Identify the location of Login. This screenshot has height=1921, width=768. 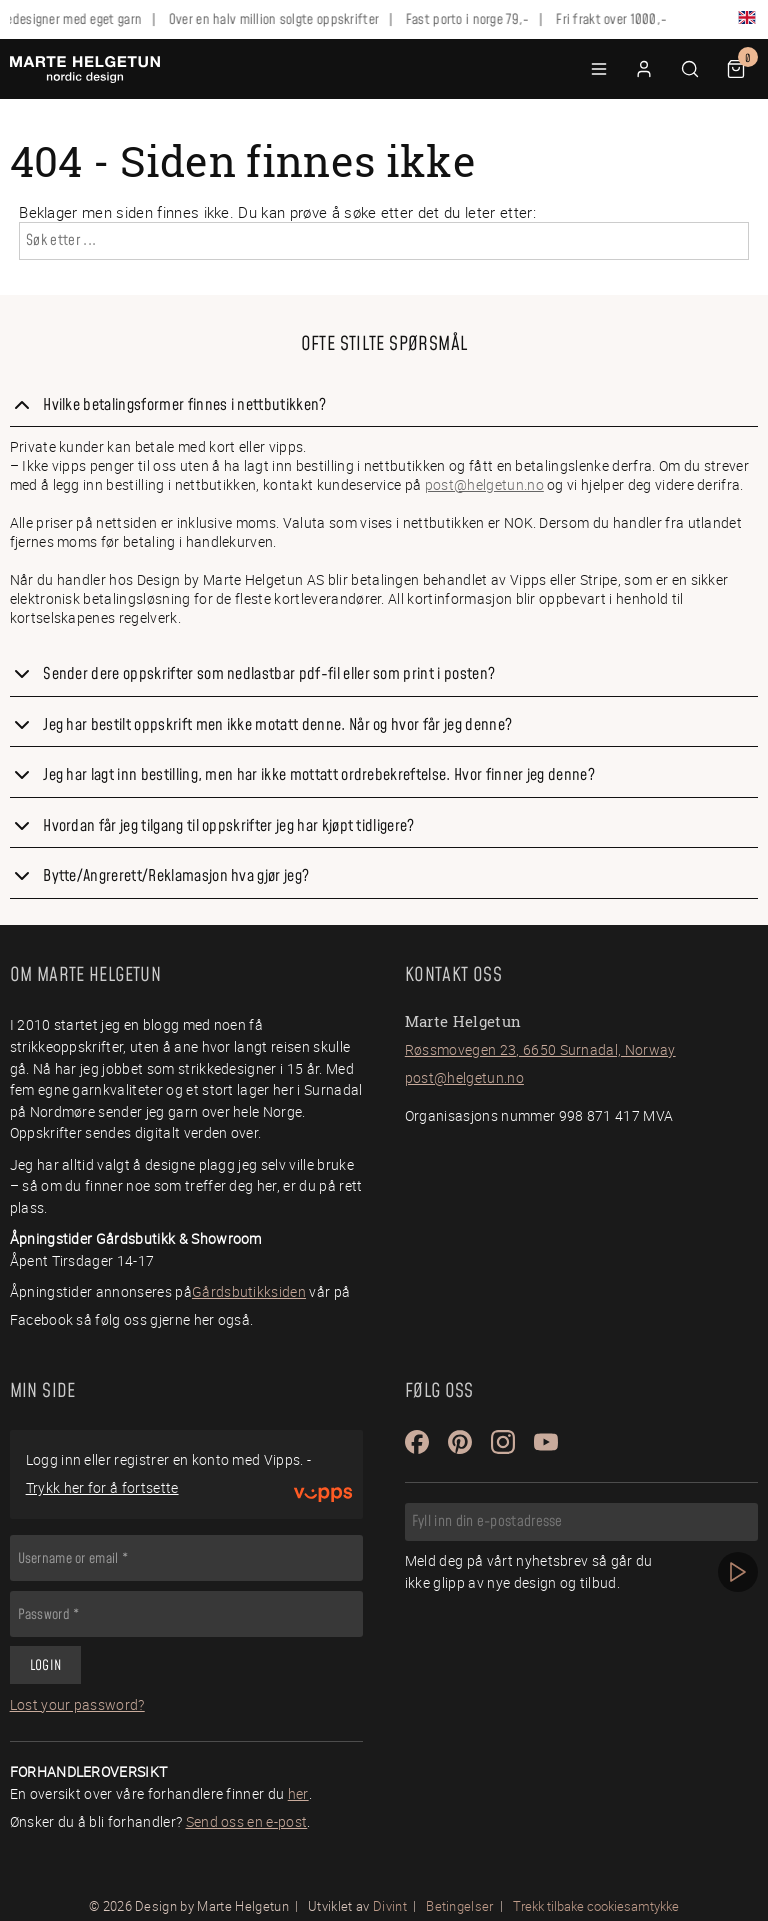
(45, 1666).